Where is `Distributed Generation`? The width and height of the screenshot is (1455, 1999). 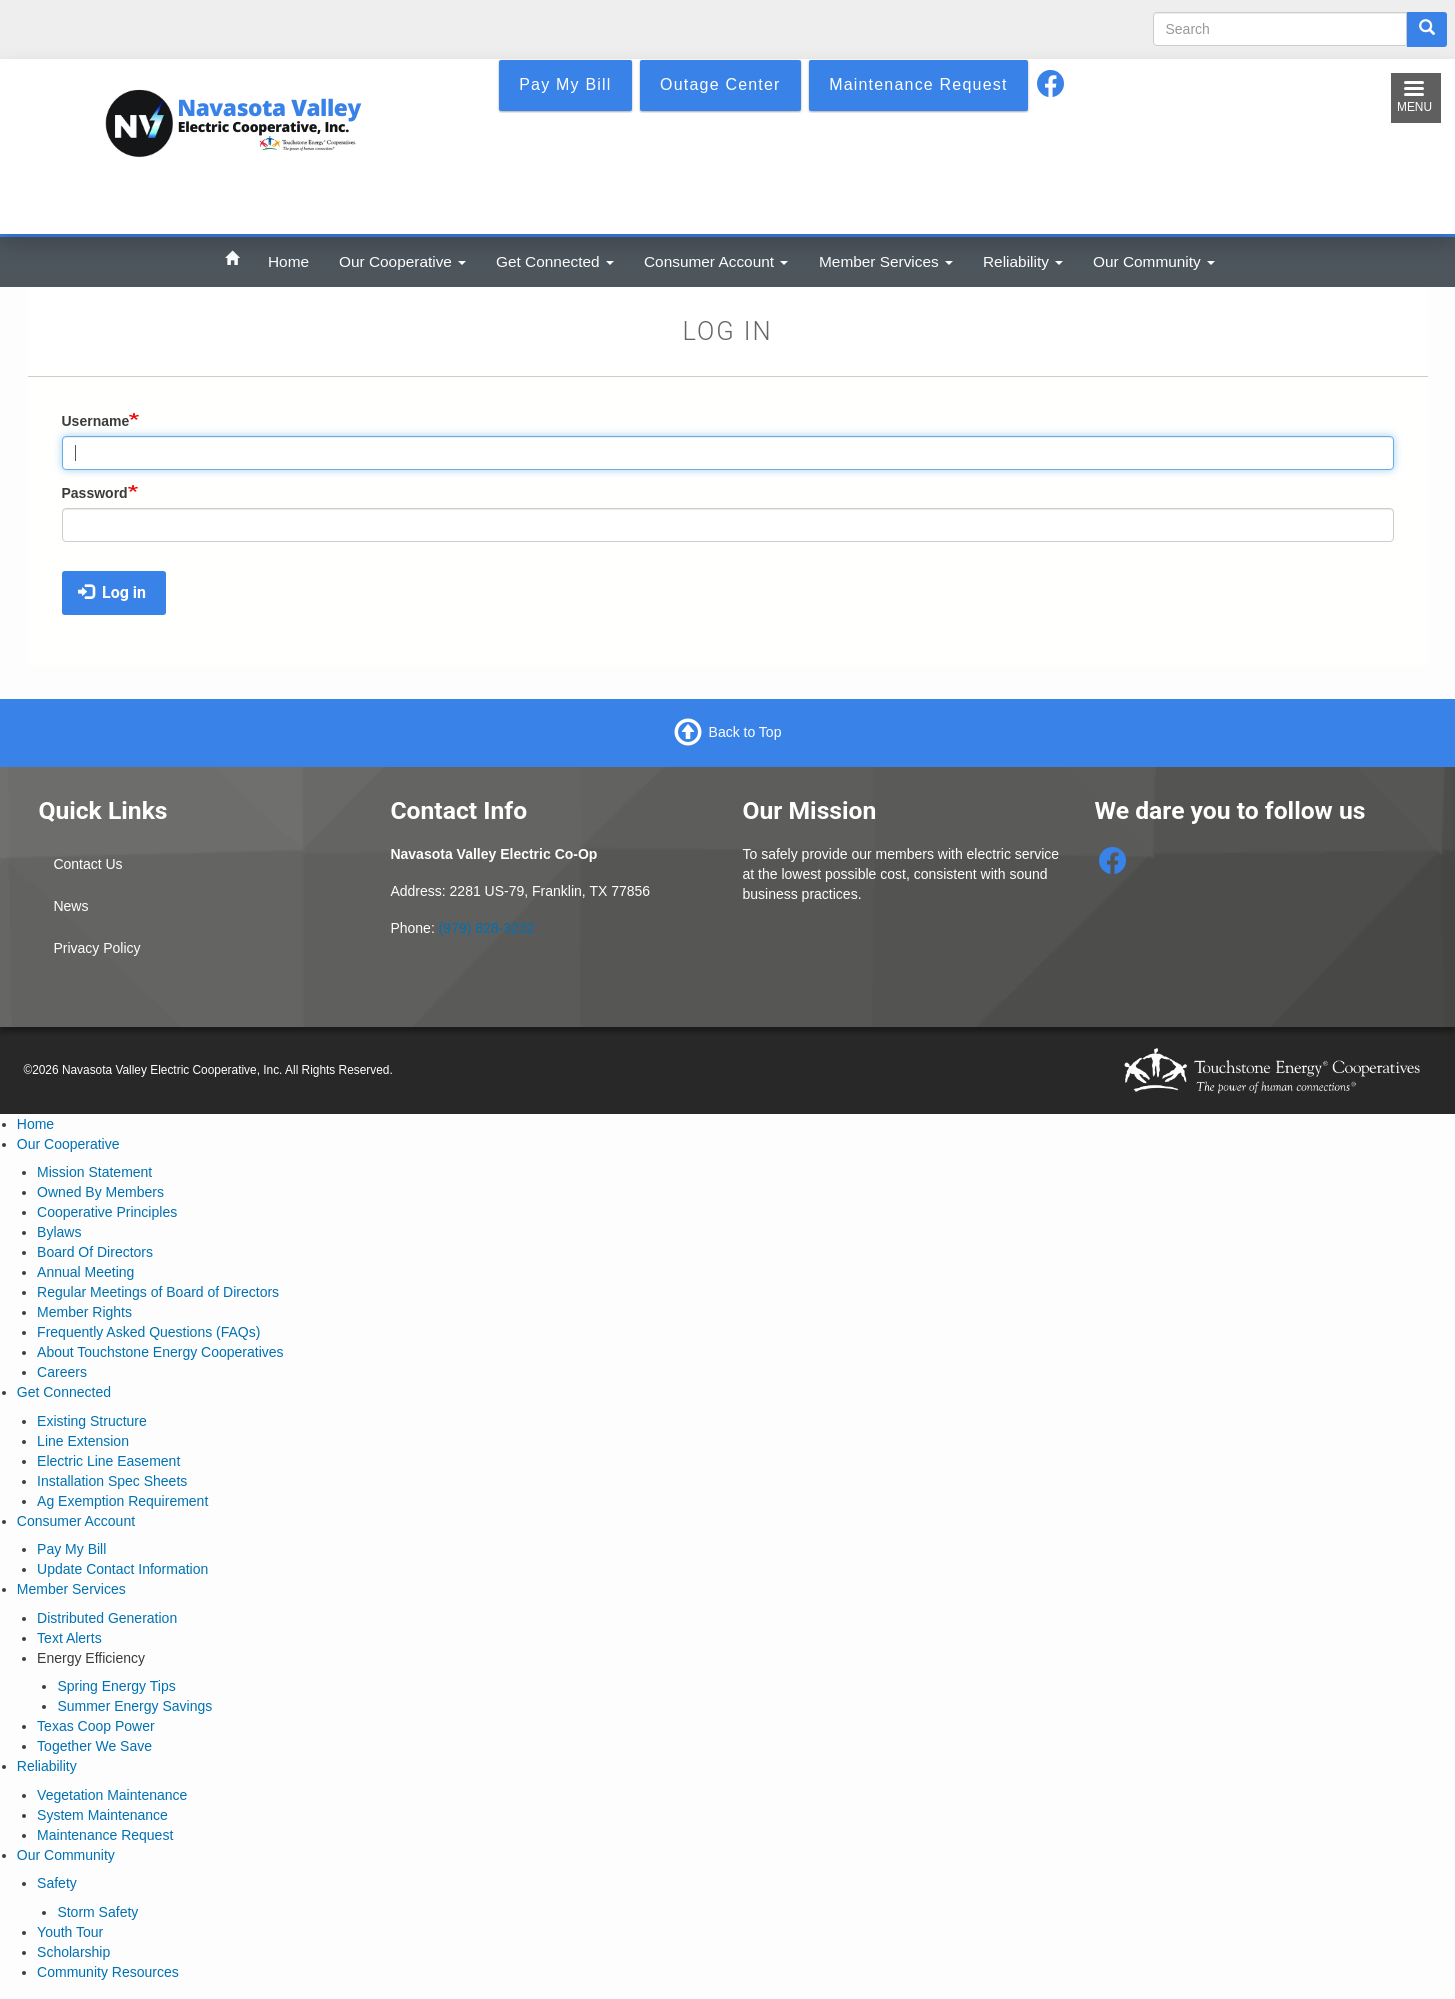 Distributed Generation is located at coordinates (107, 1618).